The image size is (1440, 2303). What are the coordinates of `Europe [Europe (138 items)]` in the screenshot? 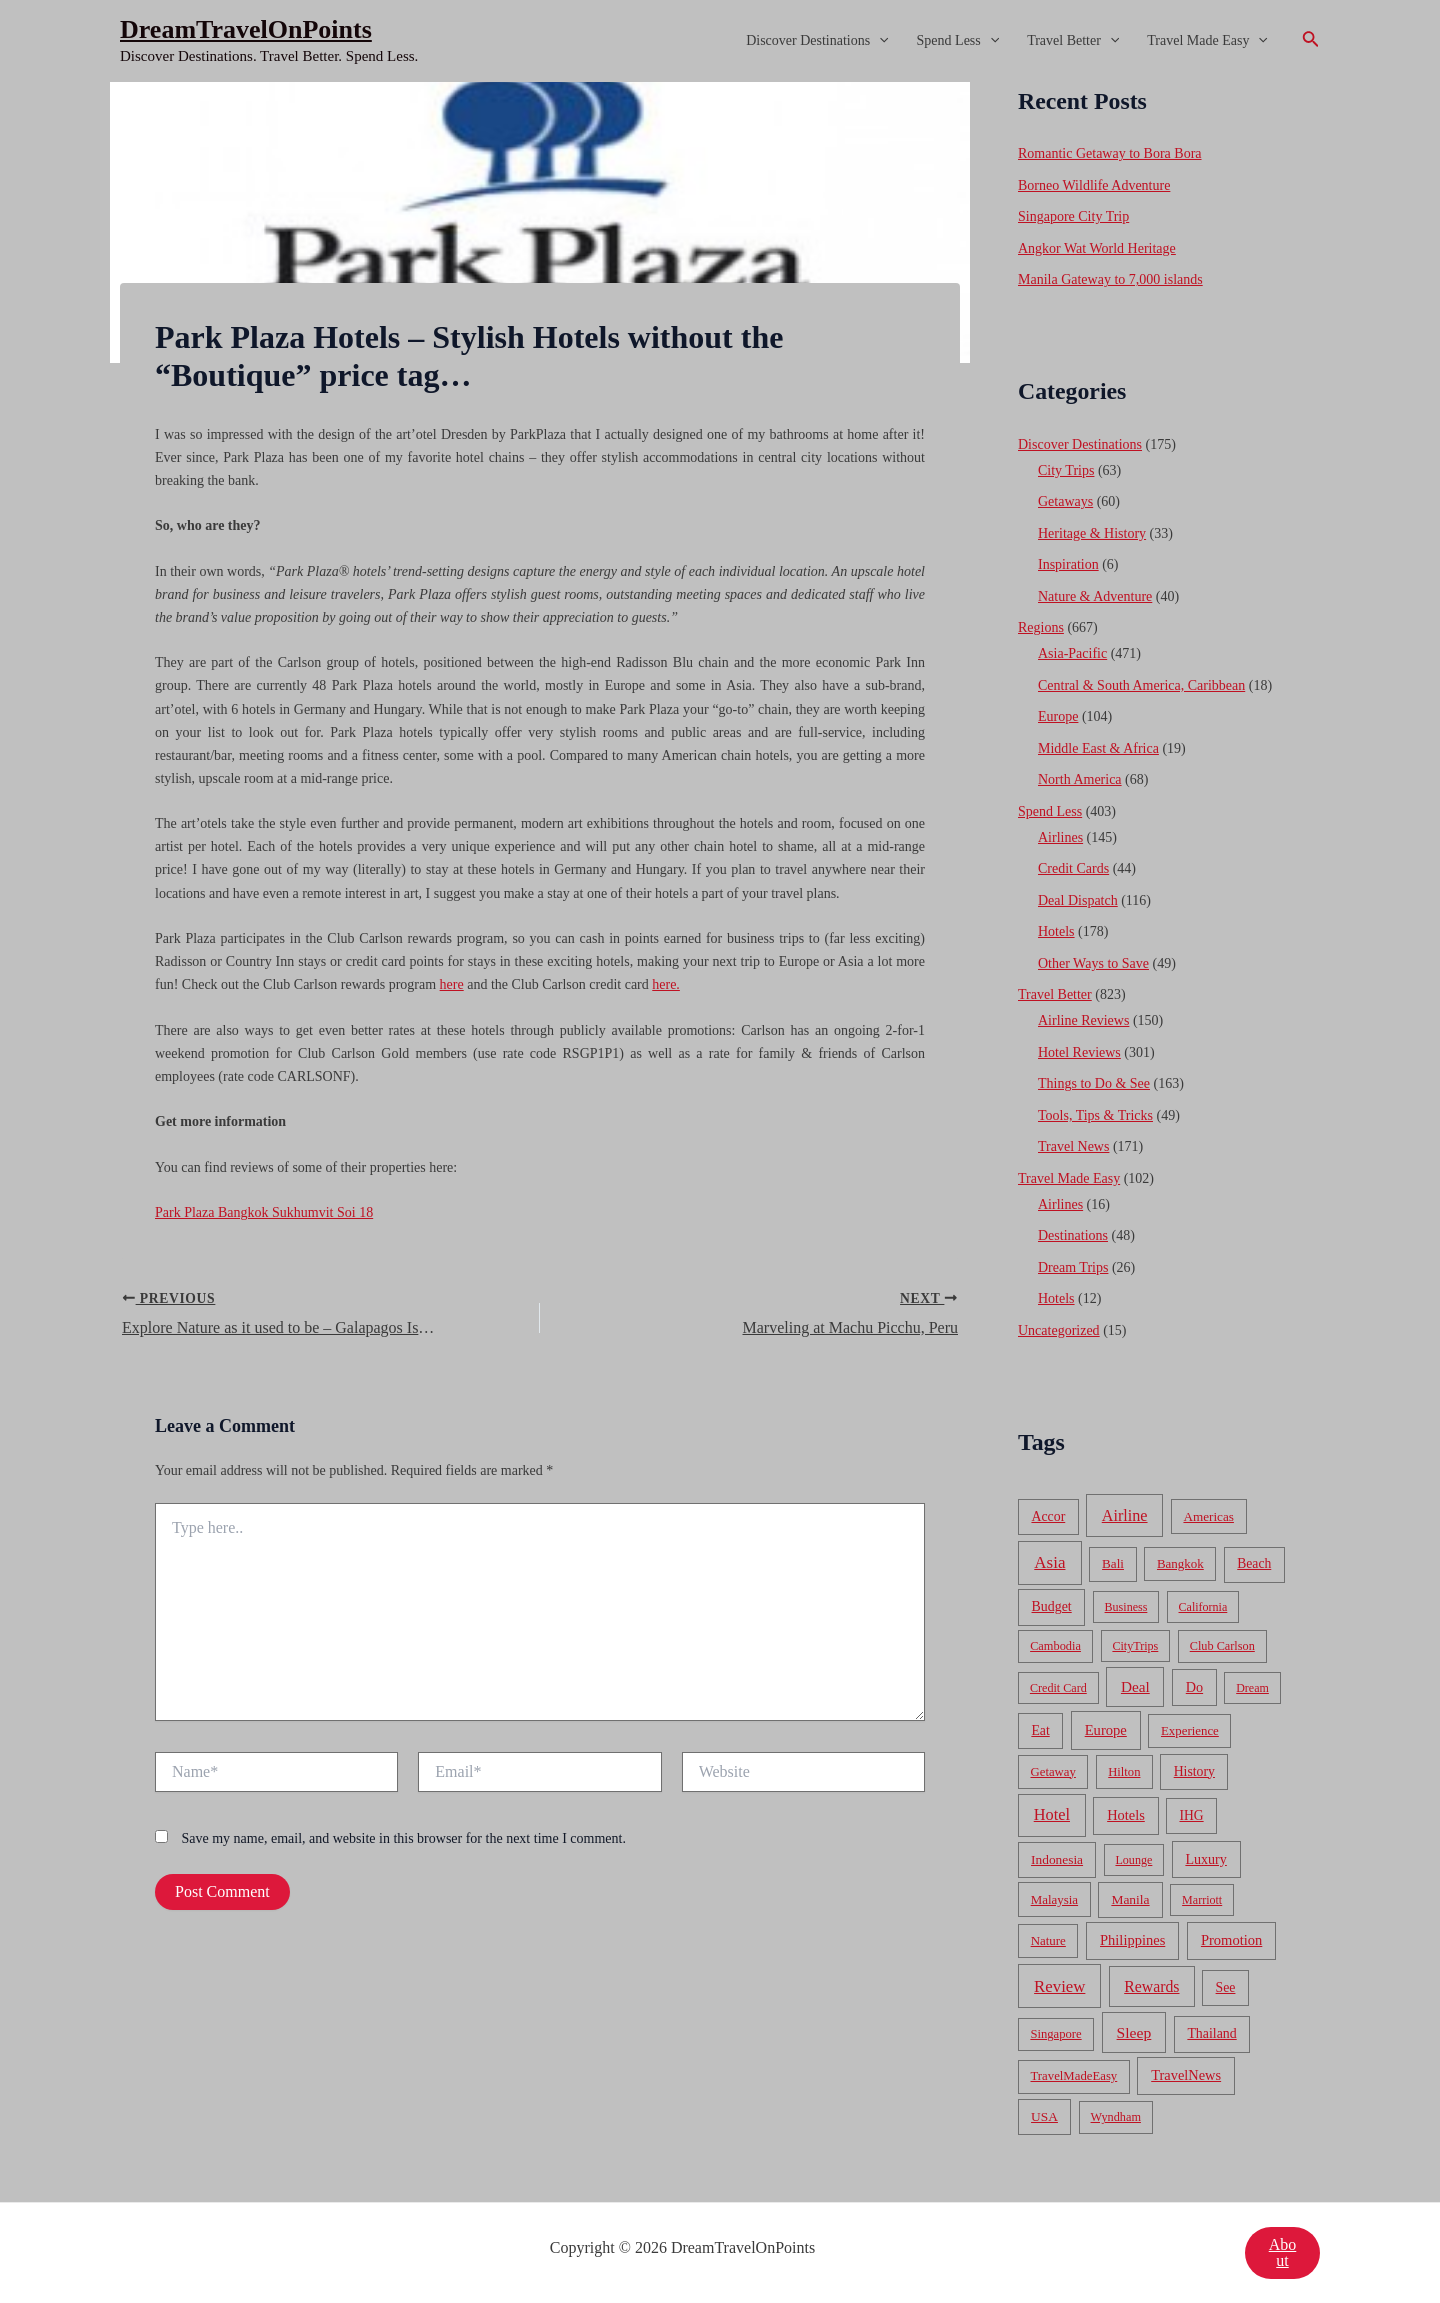 It's located at (1106, 1730).